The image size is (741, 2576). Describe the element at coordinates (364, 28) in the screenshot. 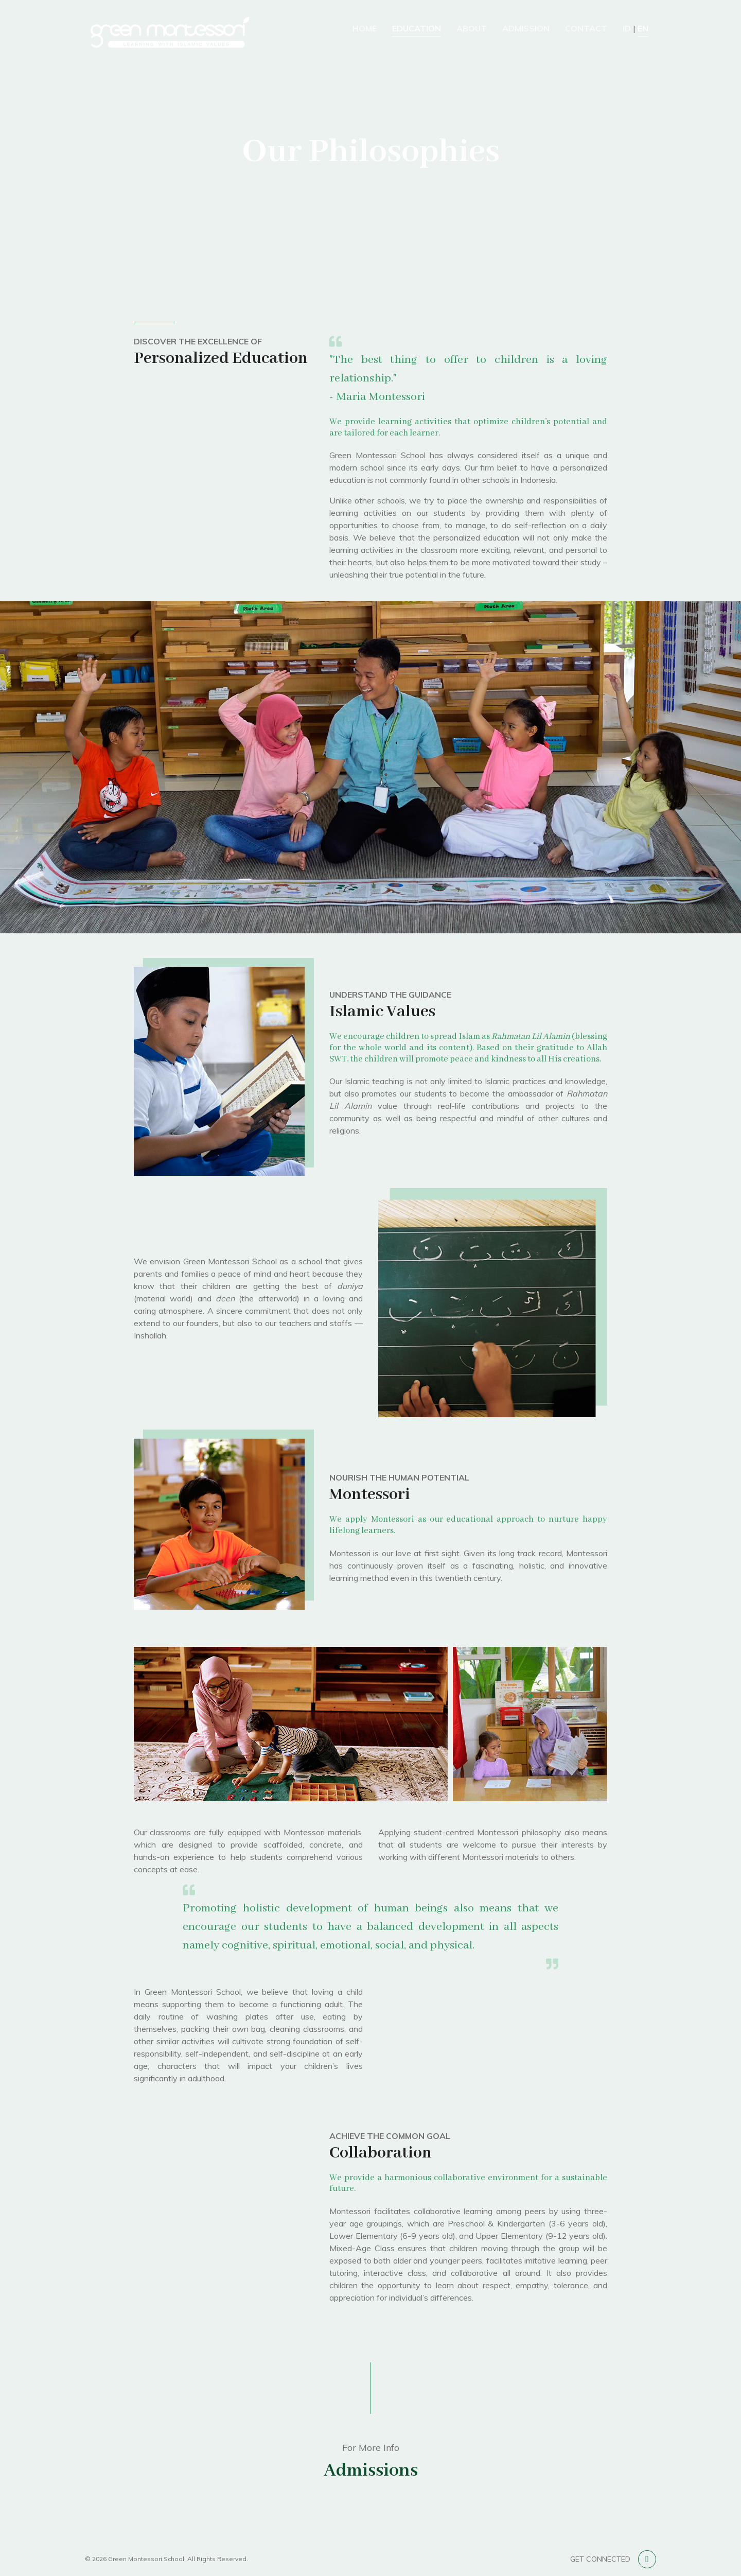

I see `Home` at that location.